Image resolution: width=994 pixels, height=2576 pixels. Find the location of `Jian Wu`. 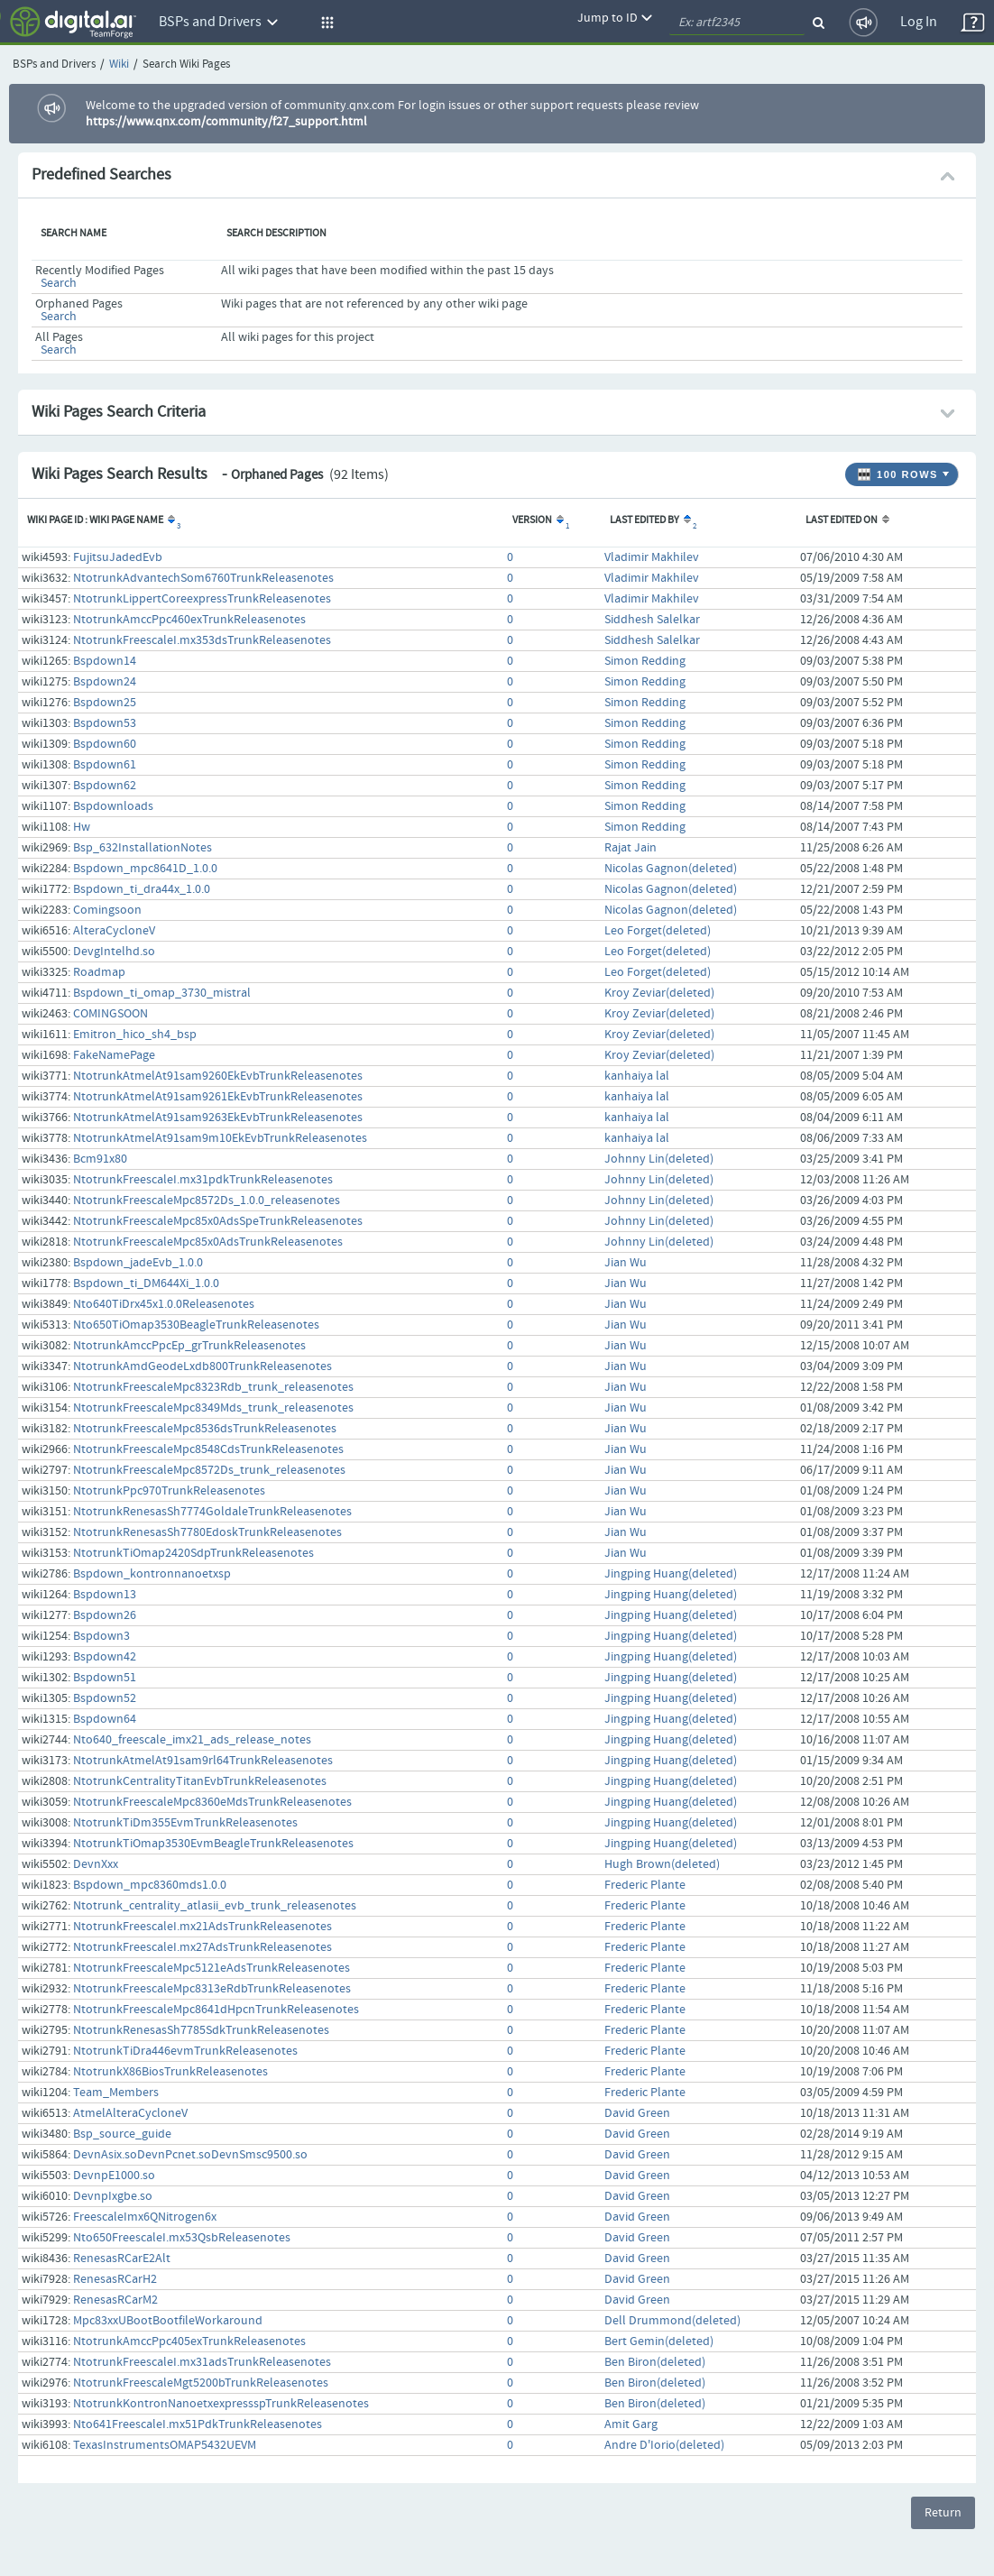

Jian Wu is located at coordinates (625, 1263).